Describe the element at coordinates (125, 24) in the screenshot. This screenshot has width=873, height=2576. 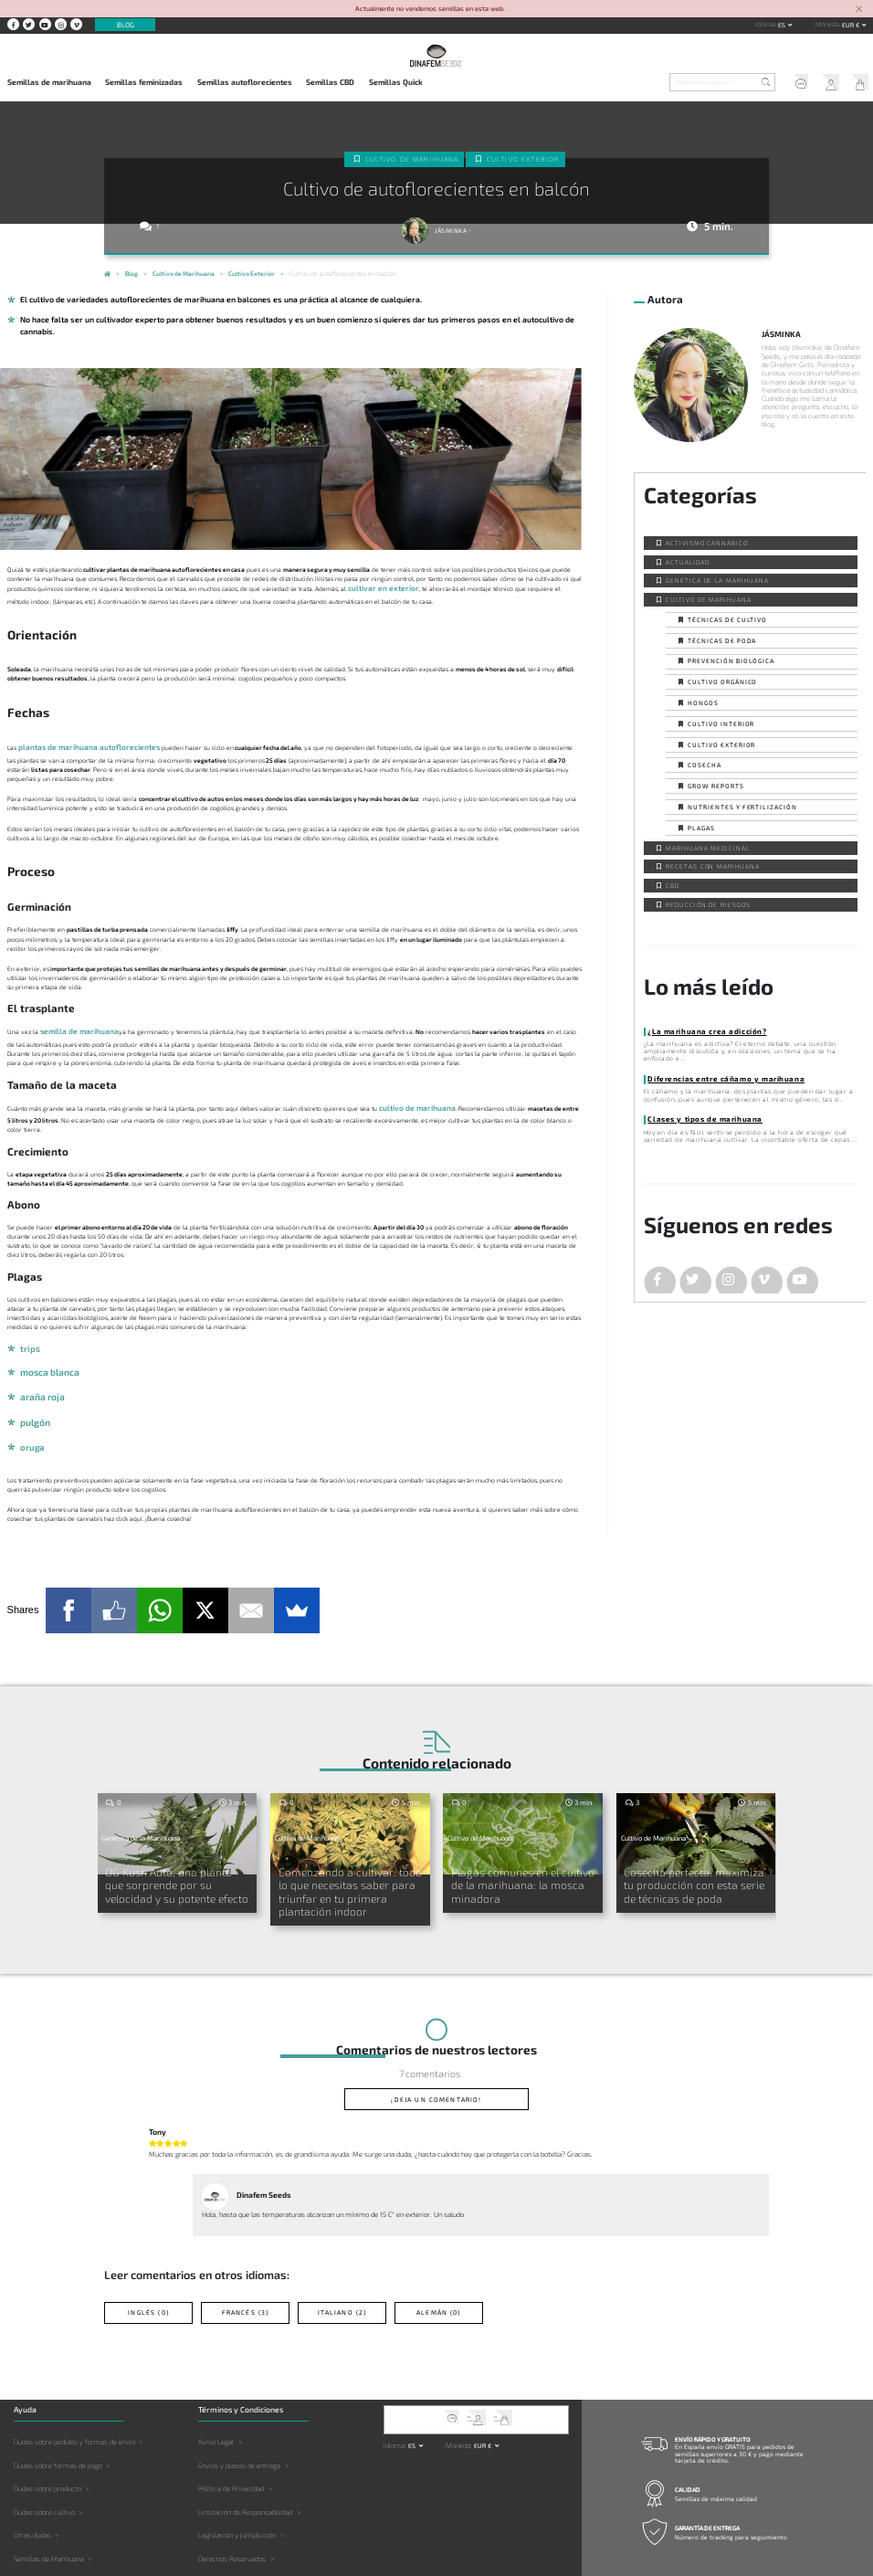
I see `Blog` at that location.